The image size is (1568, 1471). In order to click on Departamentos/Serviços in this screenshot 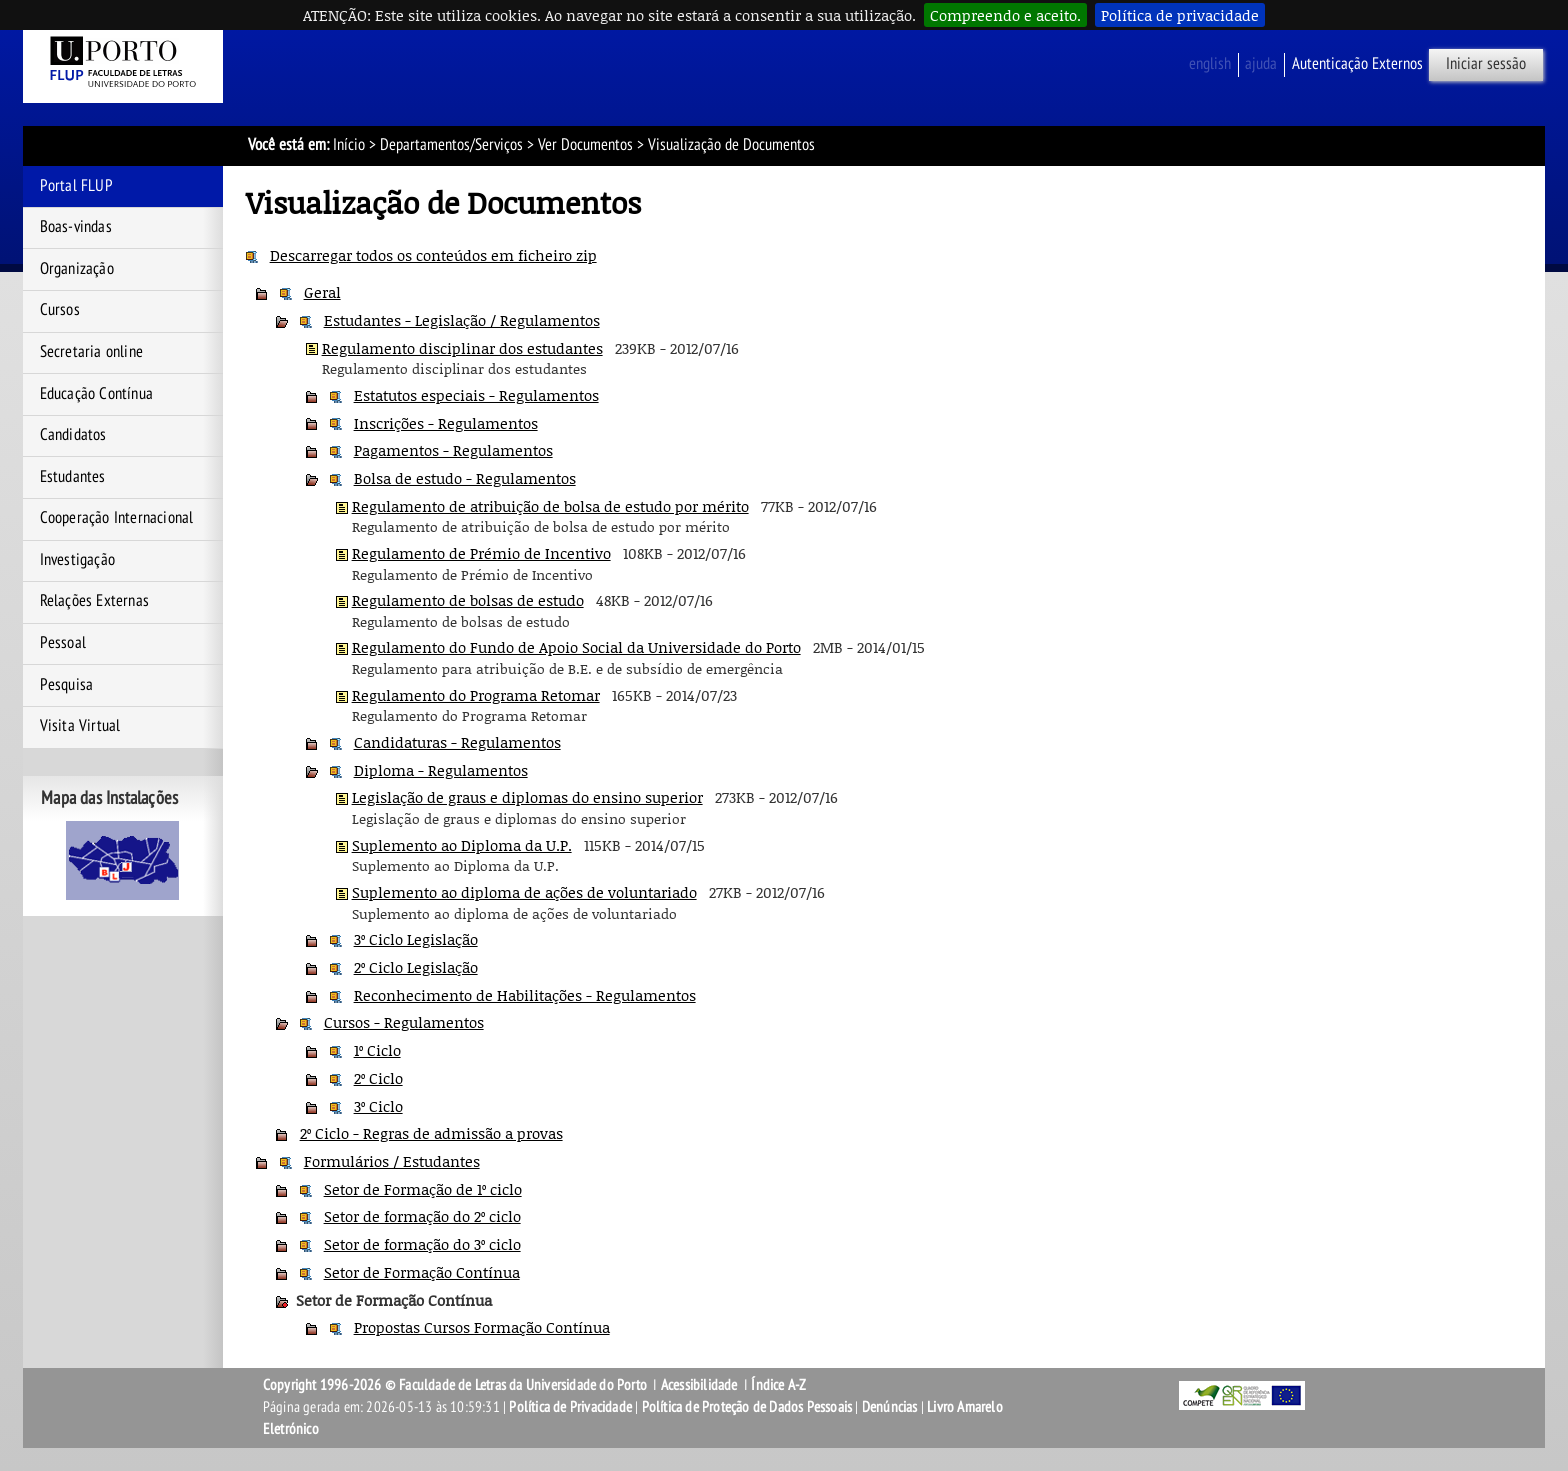, I will do `click(451, 145)`.